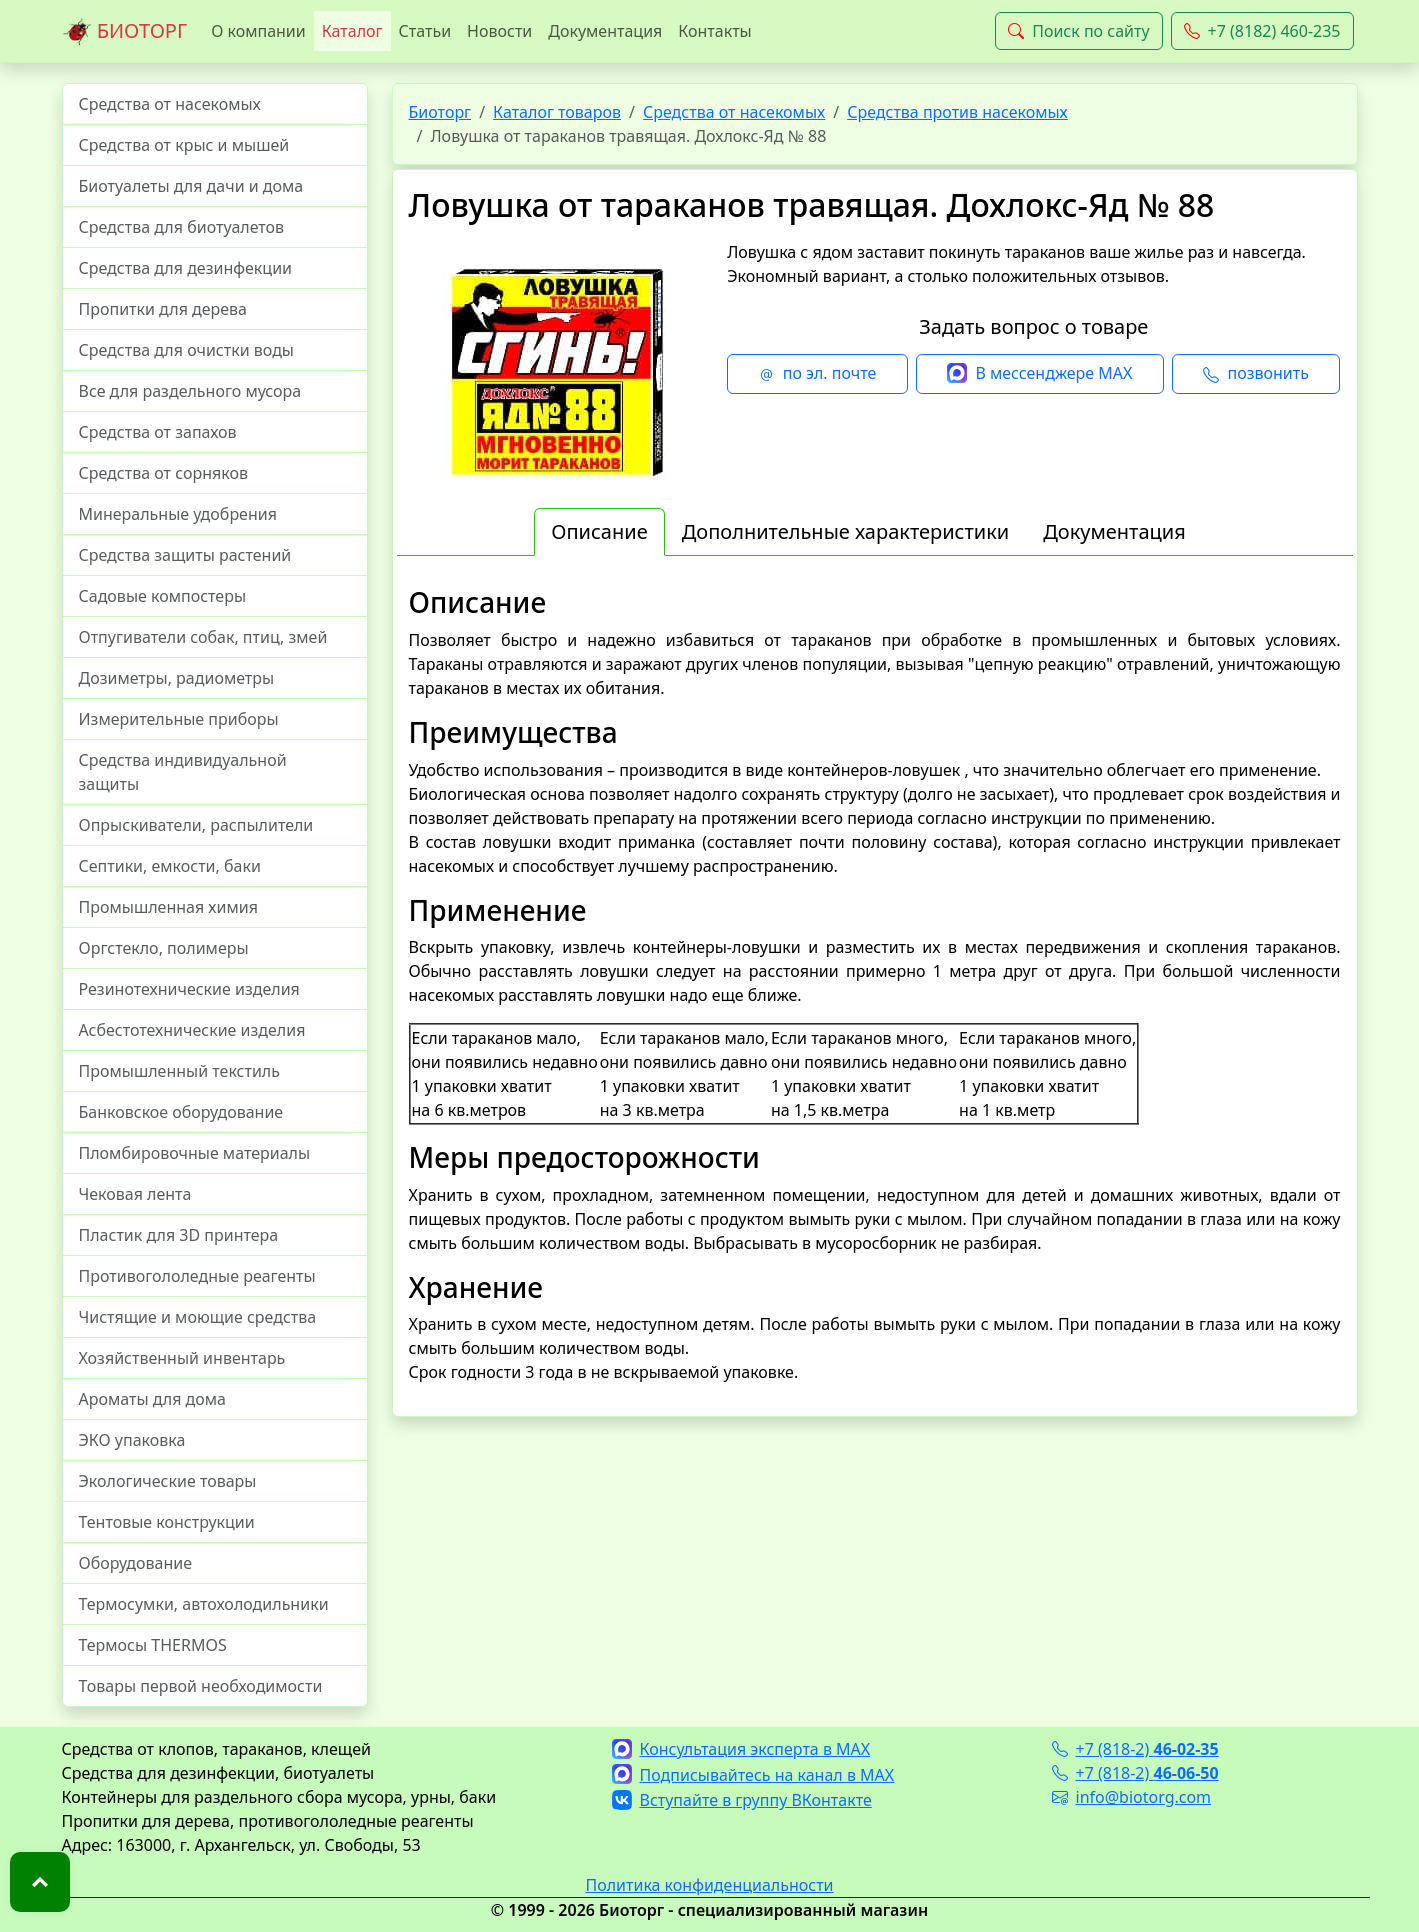  What do you see at coordinates (557, 112) in the screenshot?
I see `Каталог товаров` at bounding box center [557, 112].